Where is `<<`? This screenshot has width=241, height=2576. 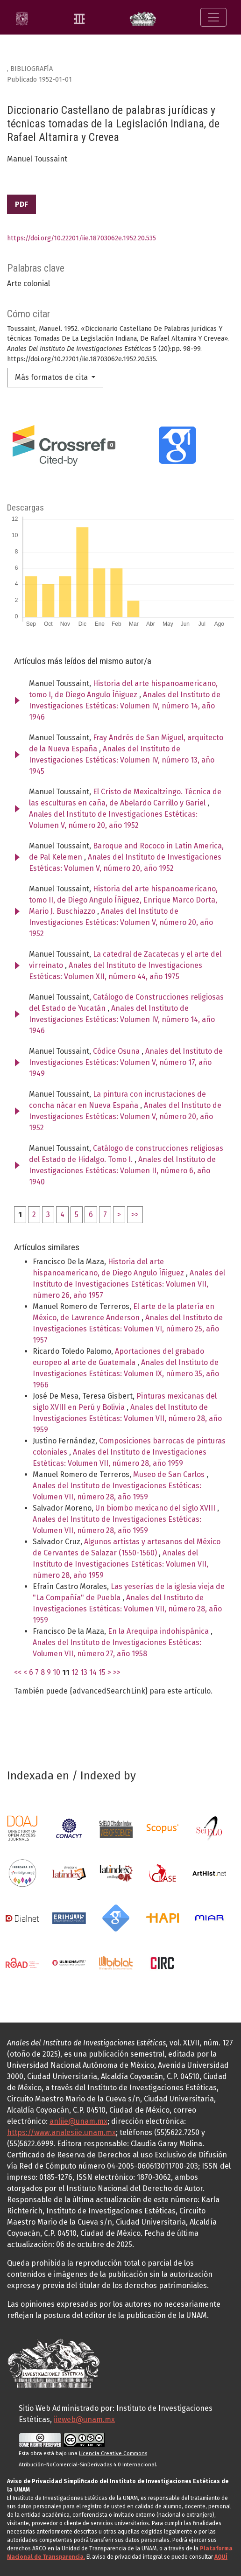
<< is located at coordinates (17, 1672).